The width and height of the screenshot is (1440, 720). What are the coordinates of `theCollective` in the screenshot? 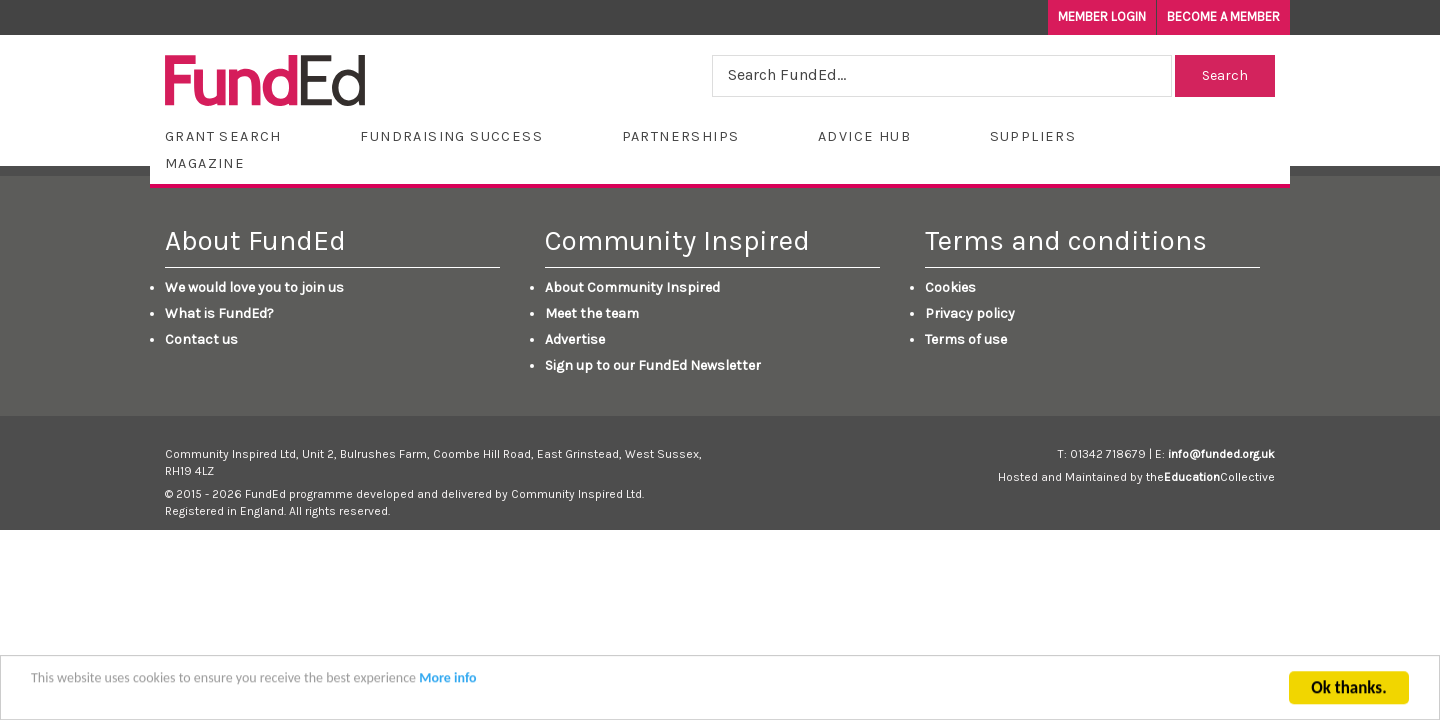 It's located at (1210, 477).